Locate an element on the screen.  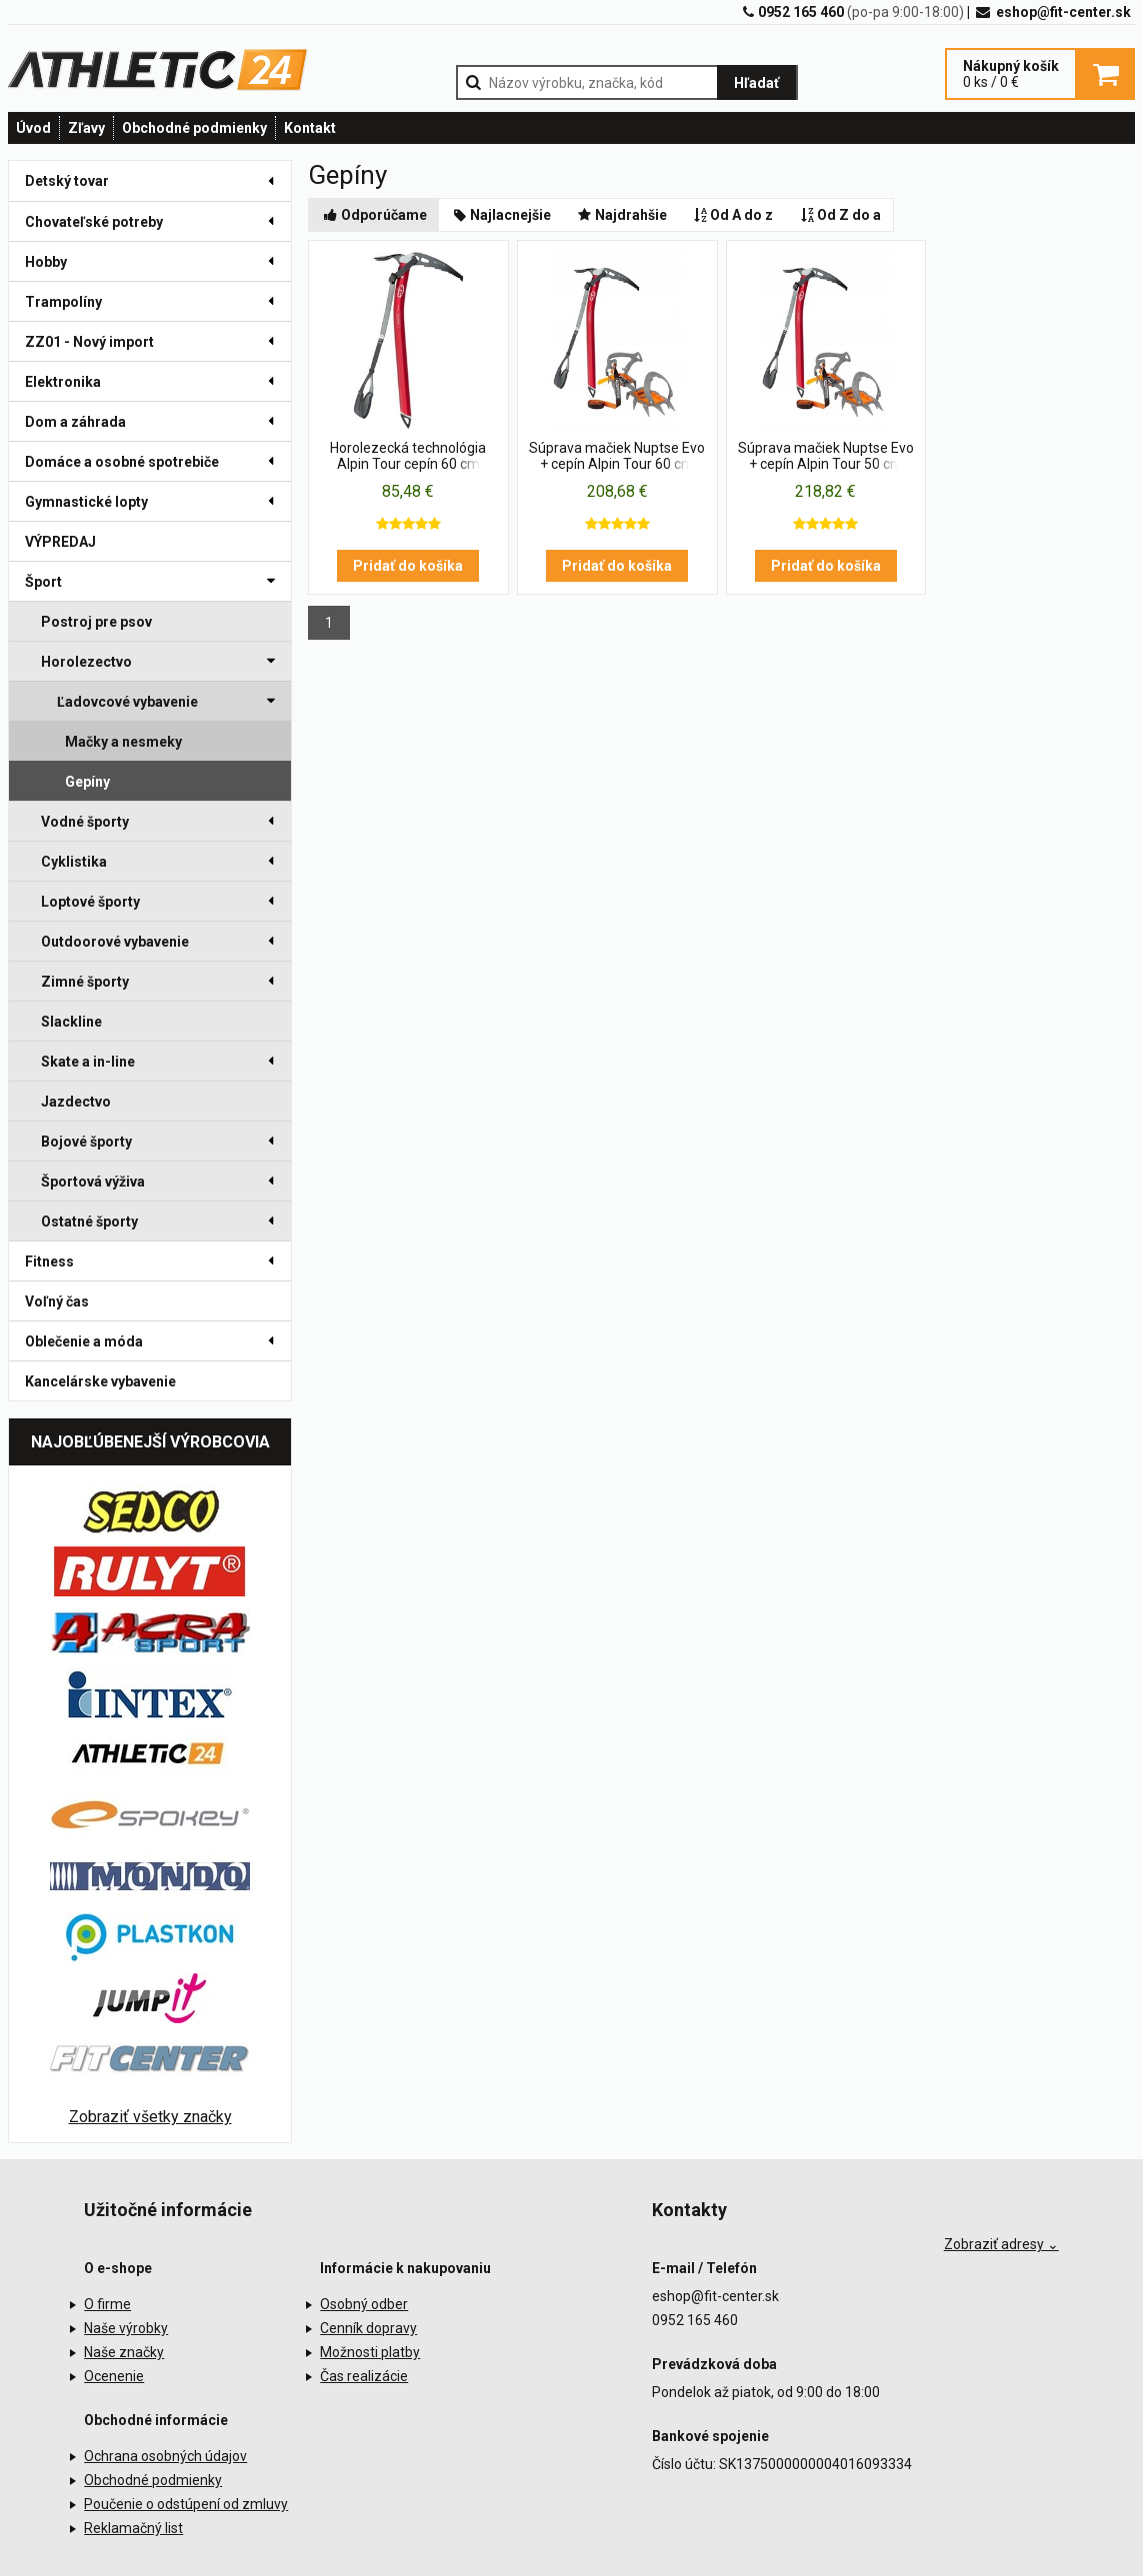
Ochrana osobných údajov is located at coordinates (165, 2456).